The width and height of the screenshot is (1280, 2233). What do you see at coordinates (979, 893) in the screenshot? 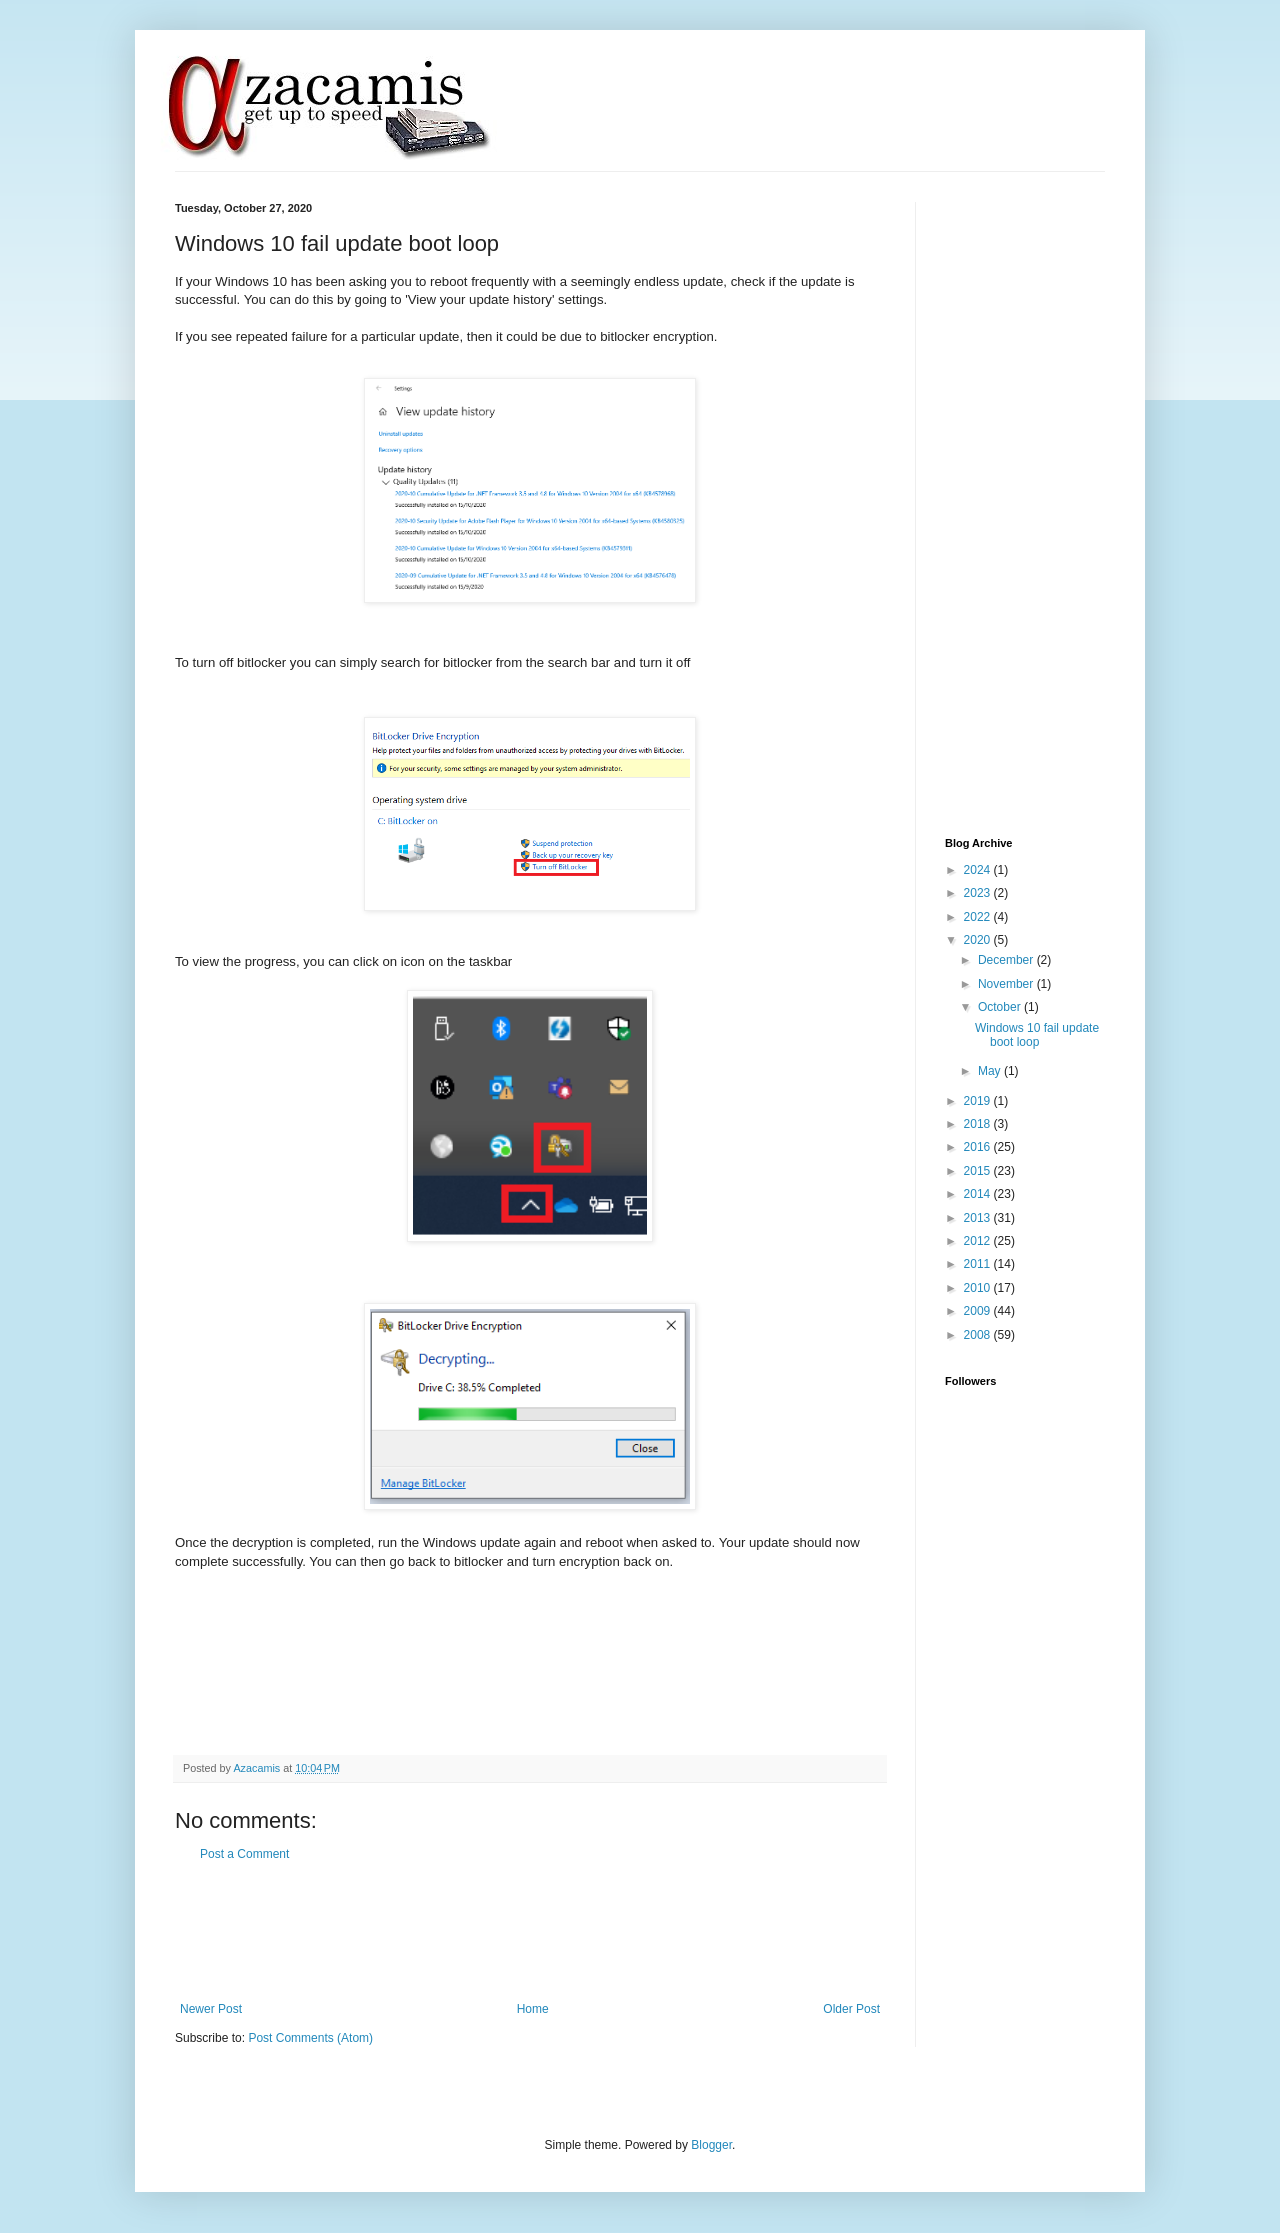
I see `2023` at bounding box center [979, 893].